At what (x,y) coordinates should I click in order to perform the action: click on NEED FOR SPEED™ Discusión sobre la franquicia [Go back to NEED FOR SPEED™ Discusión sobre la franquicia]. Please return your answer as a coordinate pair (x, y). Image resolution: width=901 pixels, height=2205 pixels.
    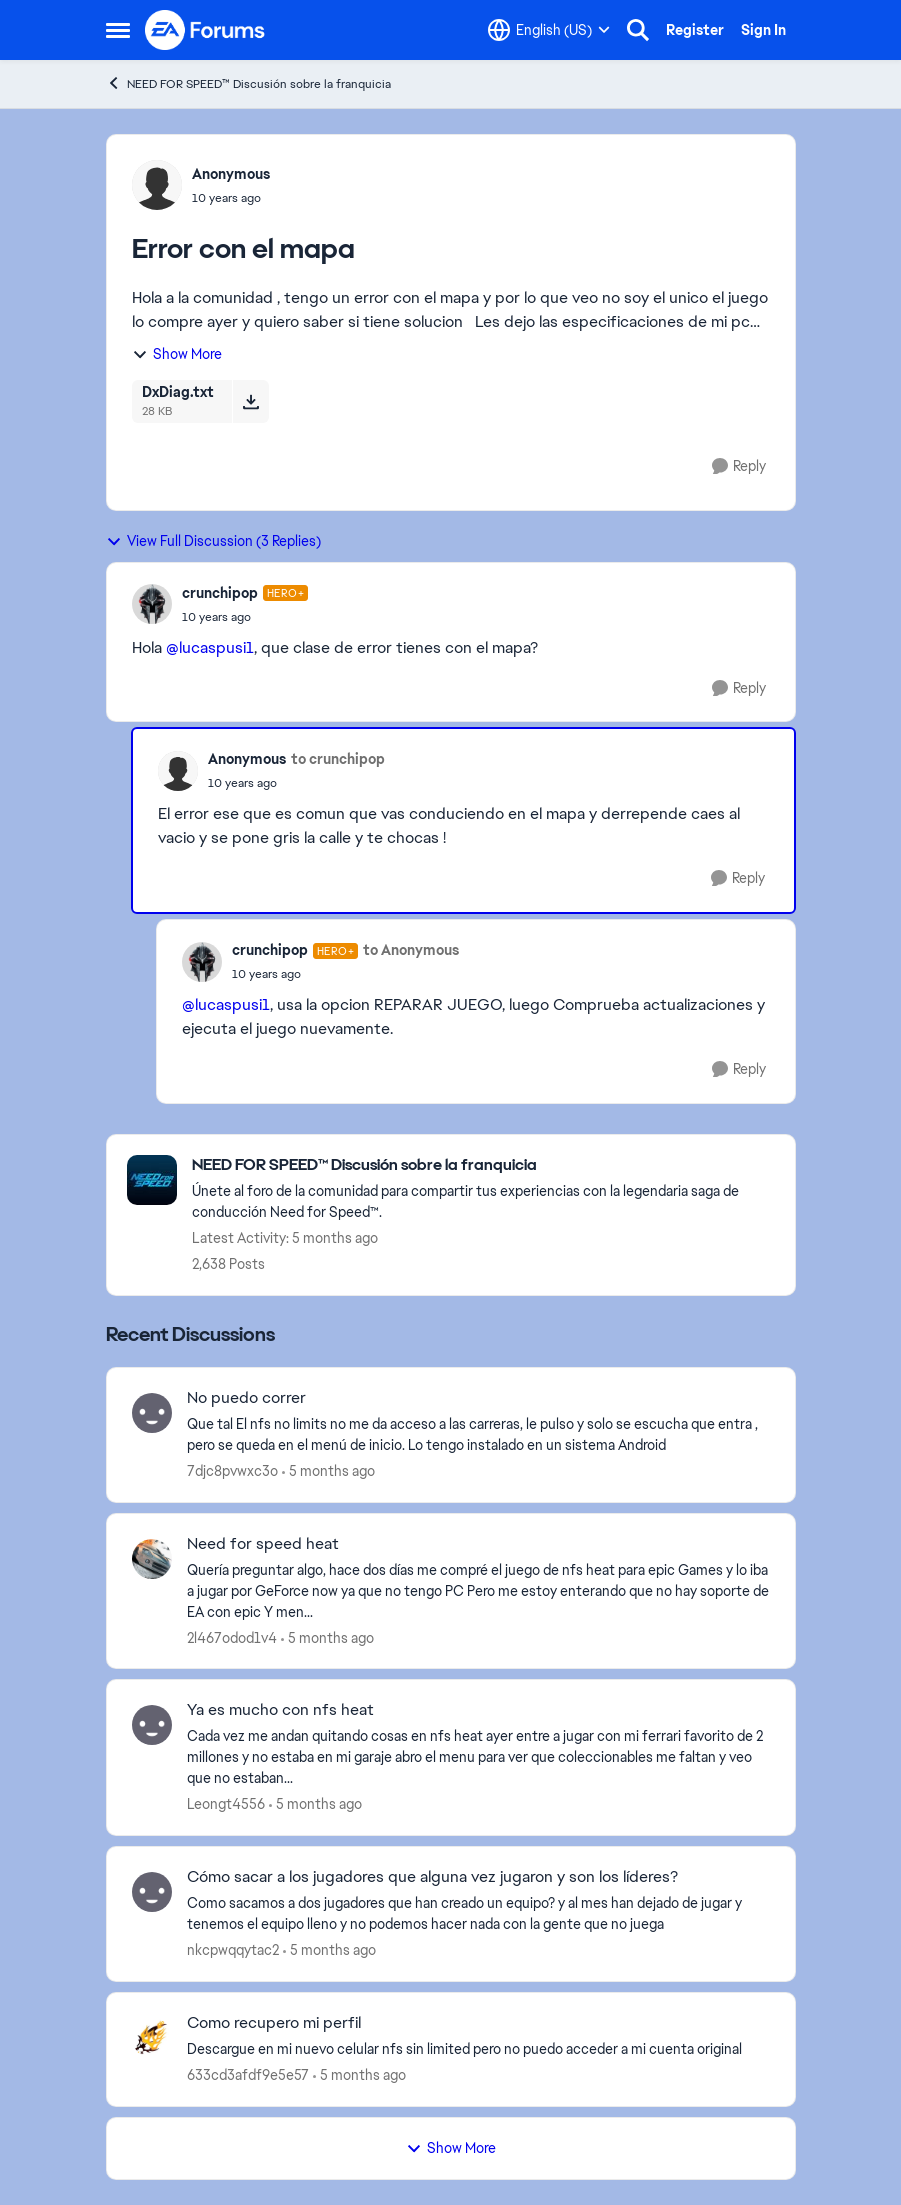
    Looking at the image, I should click on (248, 83).